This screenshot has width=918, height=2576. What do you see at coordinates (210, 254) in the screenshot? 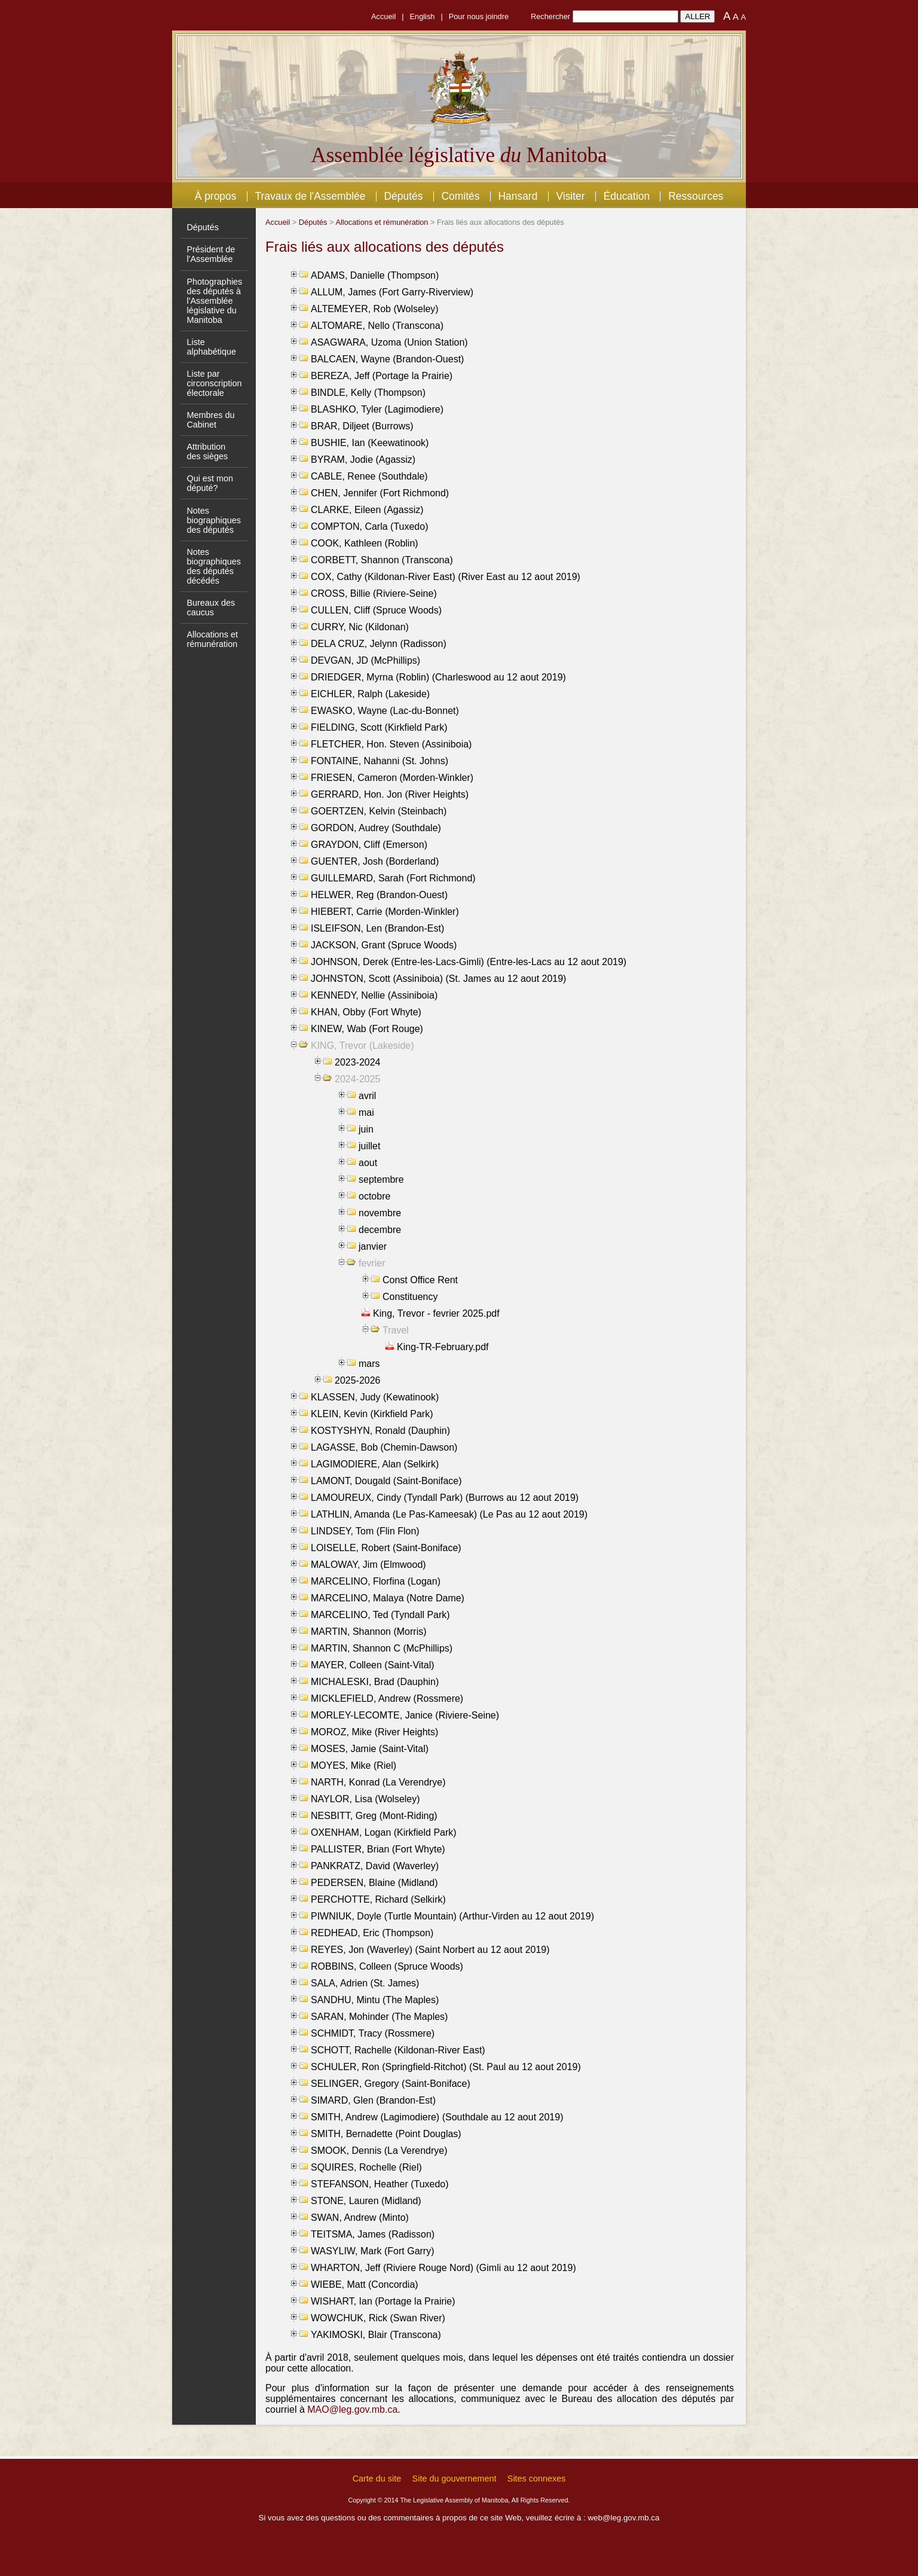
I see `Président de l'Assemblée` at bounding box center [210, 254].